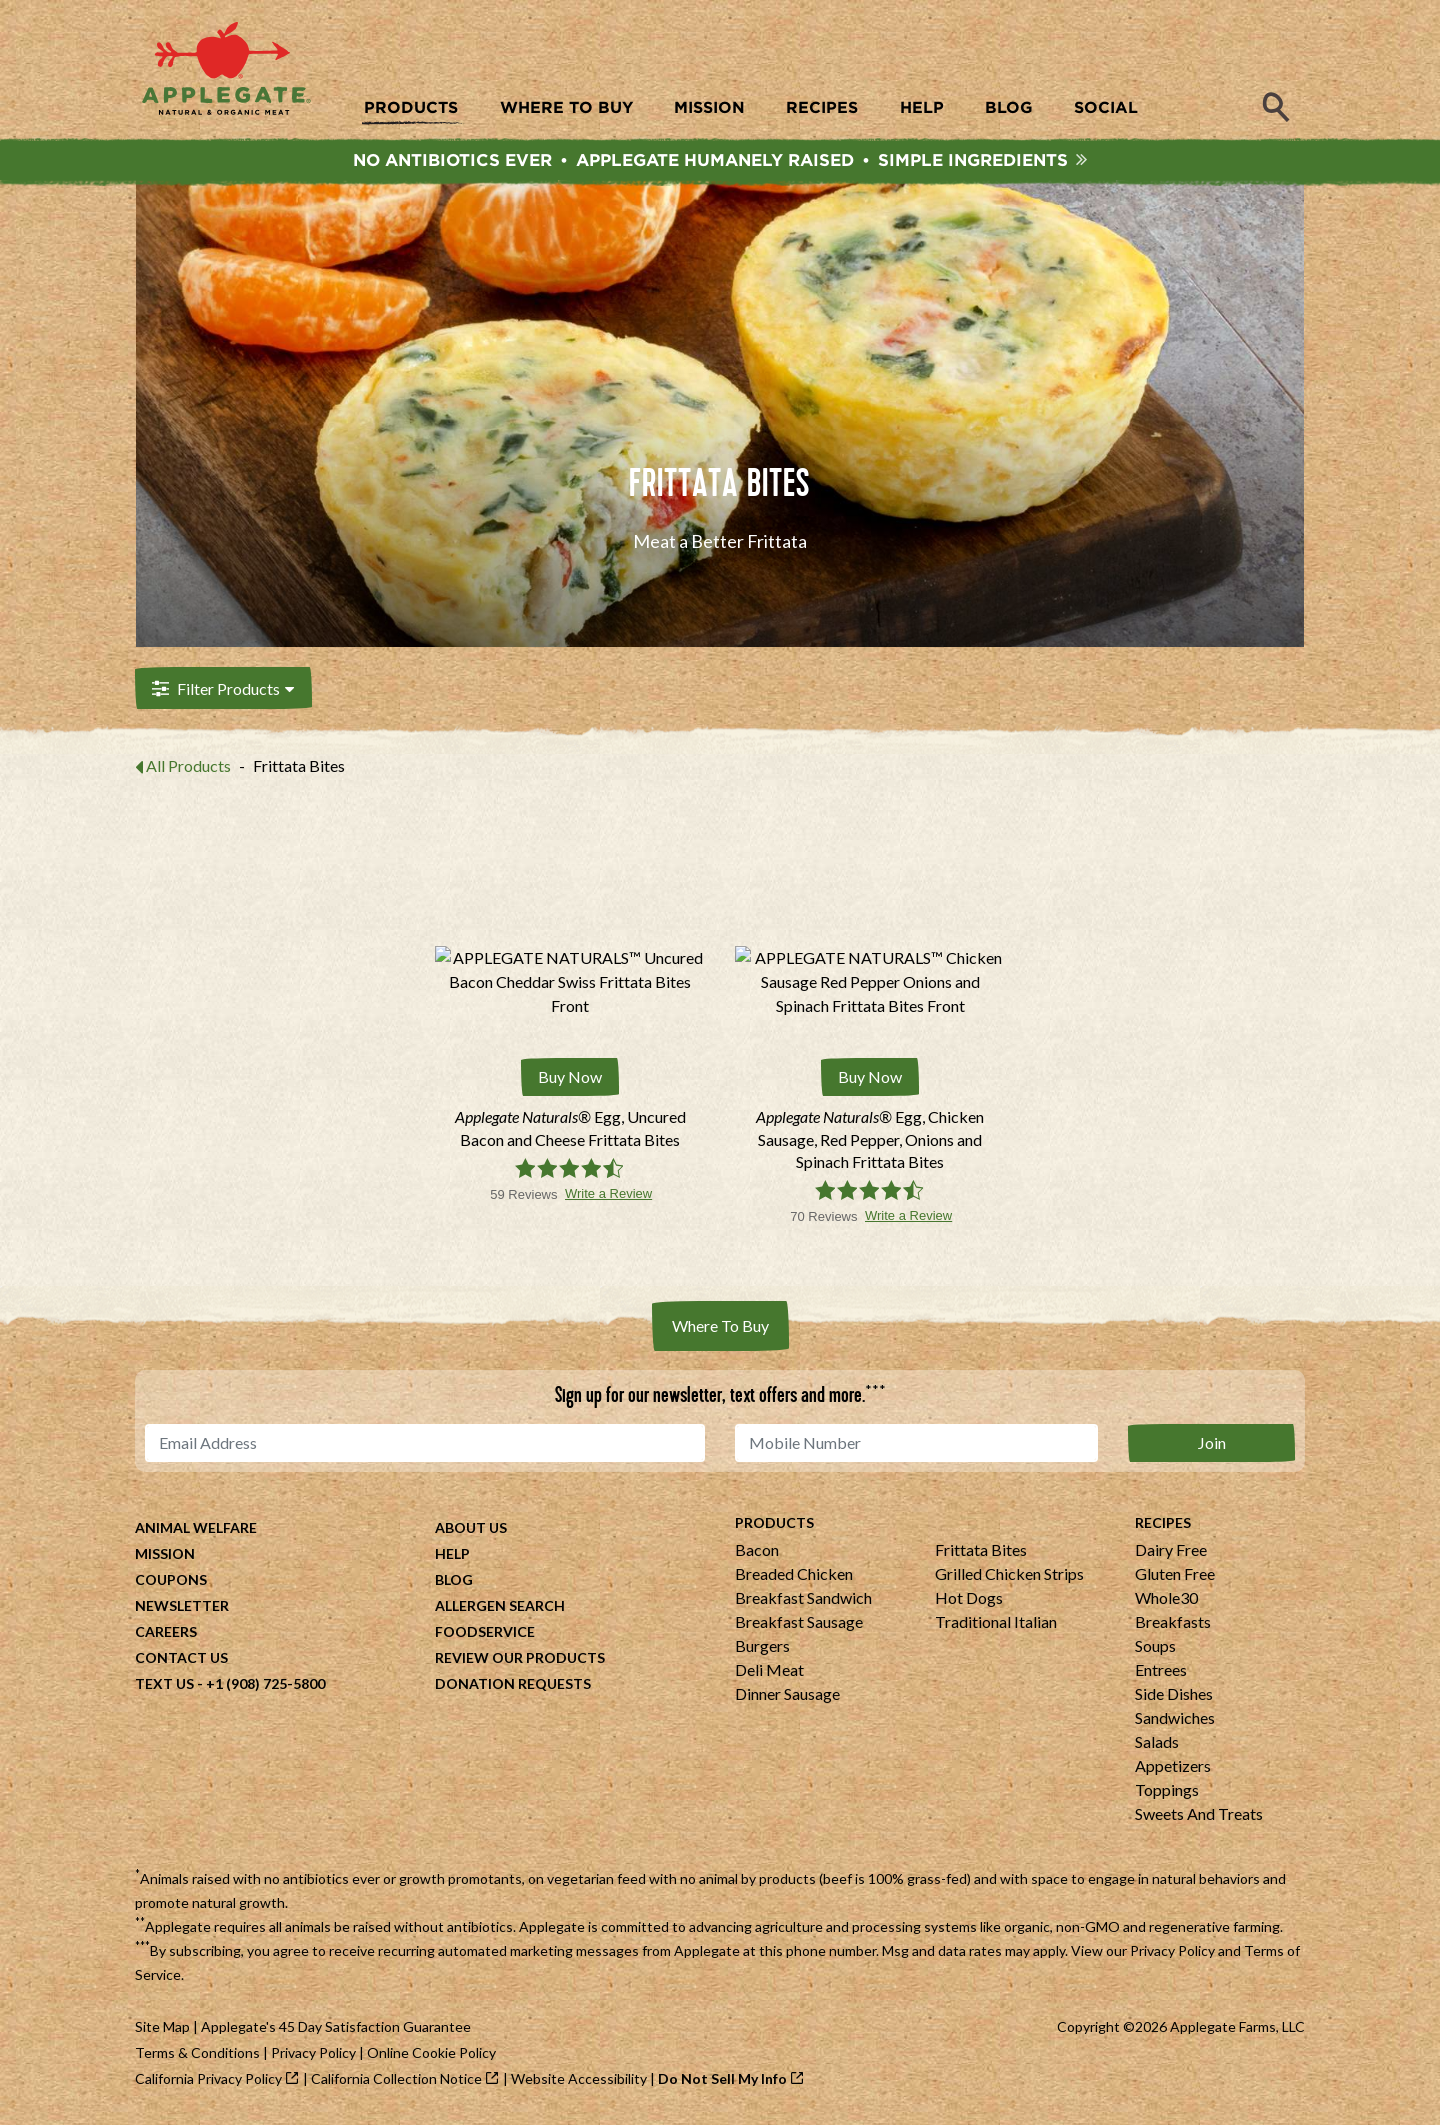 The image size is (1440, 2125). What do you see at coordinates (471, 1528) in the screenshot?
I see `About Us` at bounding box center [471, 1528].